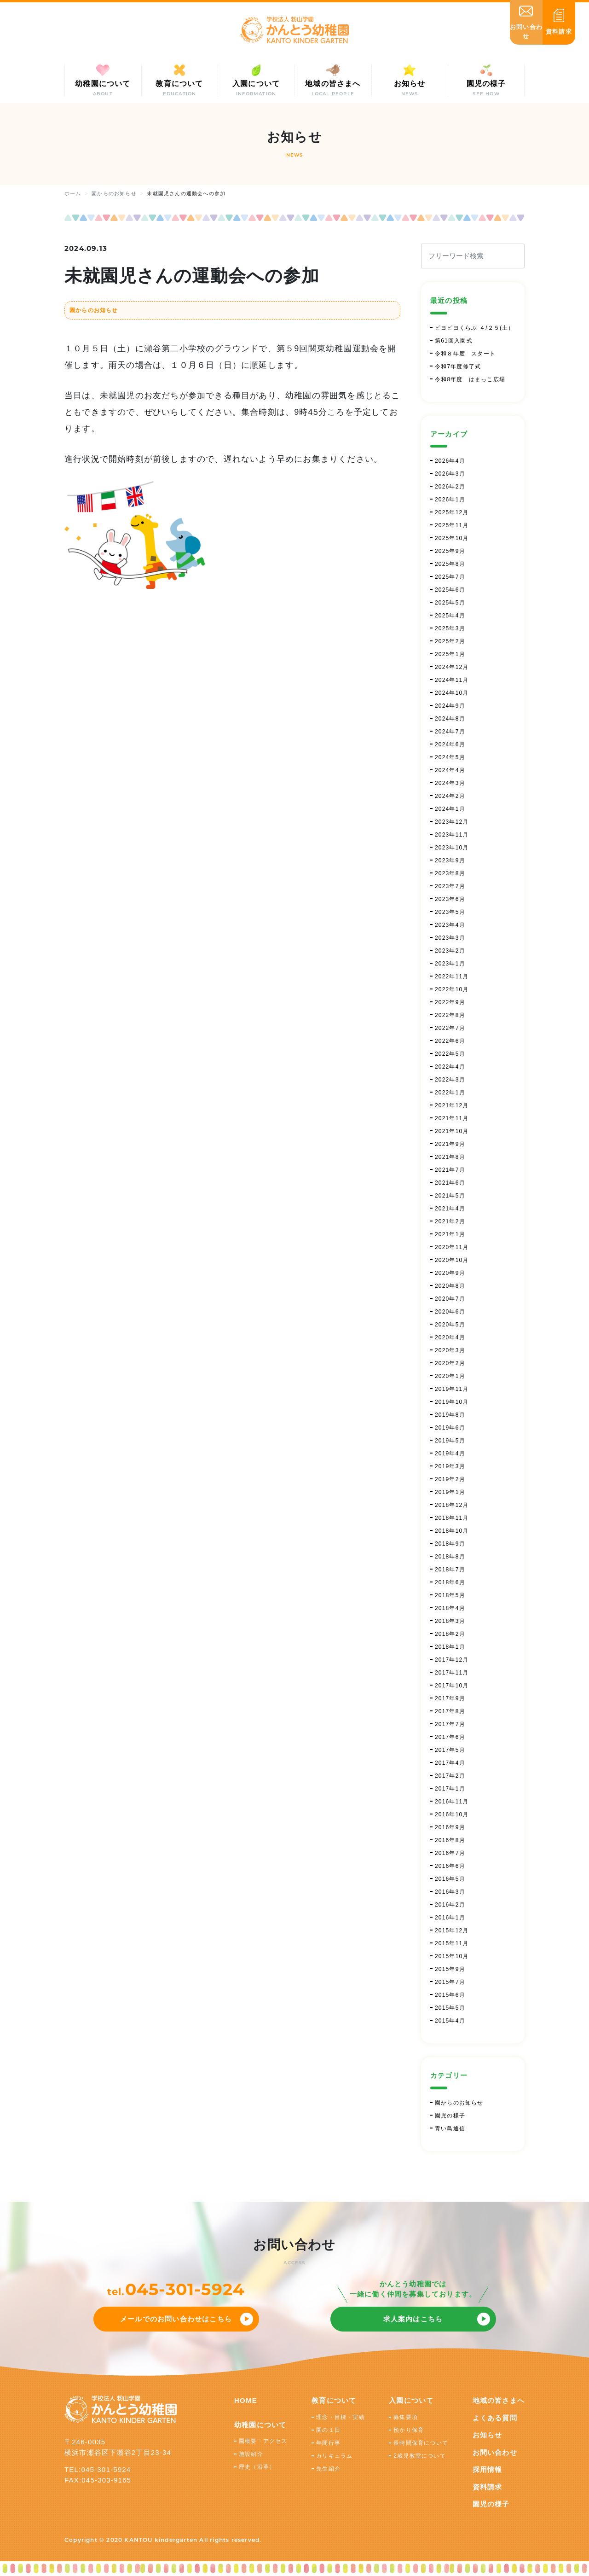 The width and height of the screenshot is (589, 2576). Describe the element at coordinates (450, 1440) in the screenshot. I see `2019年5月` at that location.